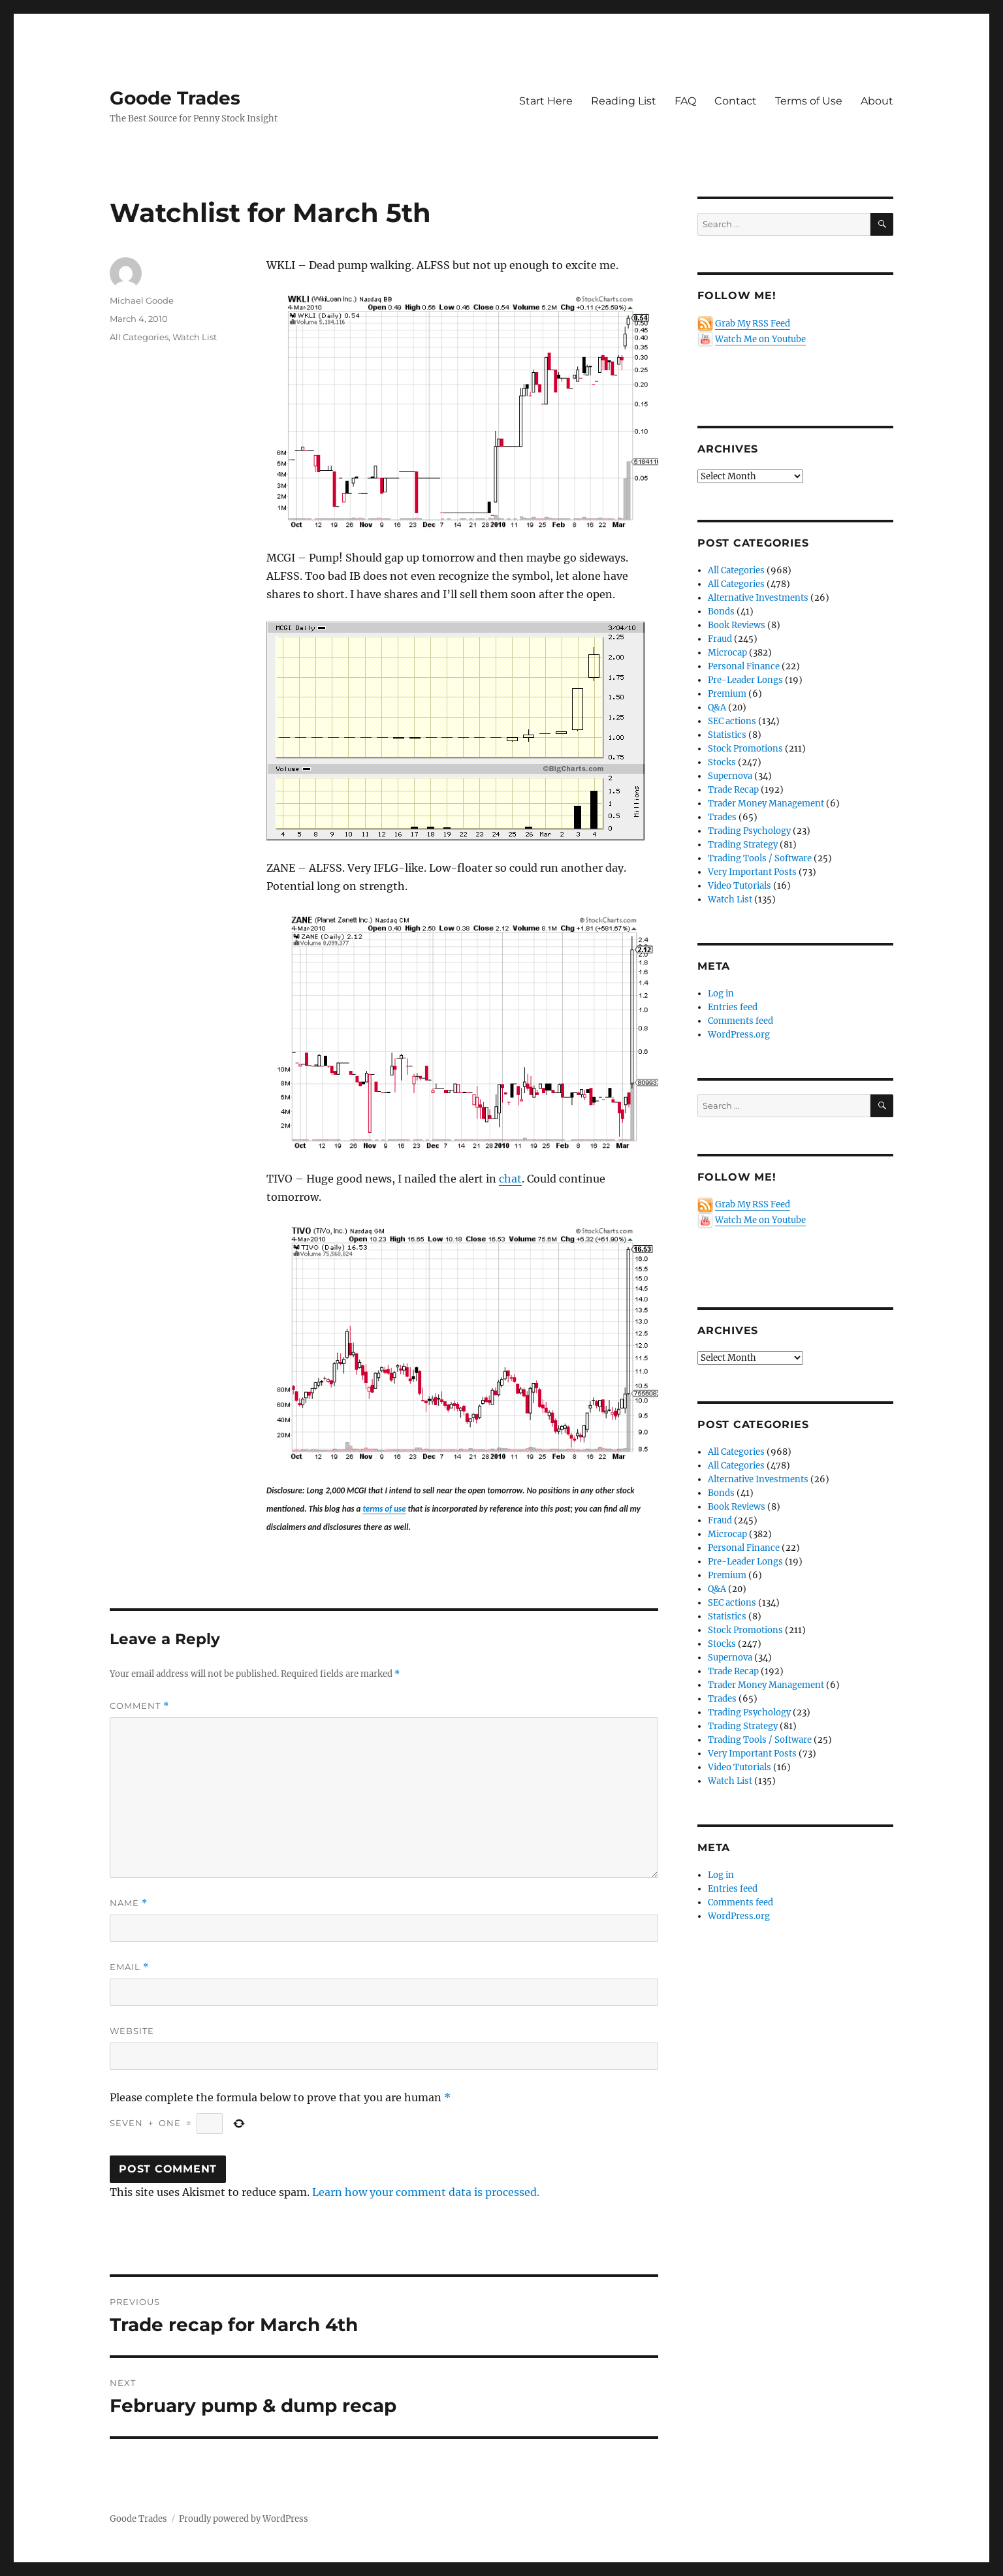 This screenshot has width=1003, height=2576. What do you see at coordinates (749, 830) in the screenshot?
I see `Trading Psychology` at bounding box center [749, 830].